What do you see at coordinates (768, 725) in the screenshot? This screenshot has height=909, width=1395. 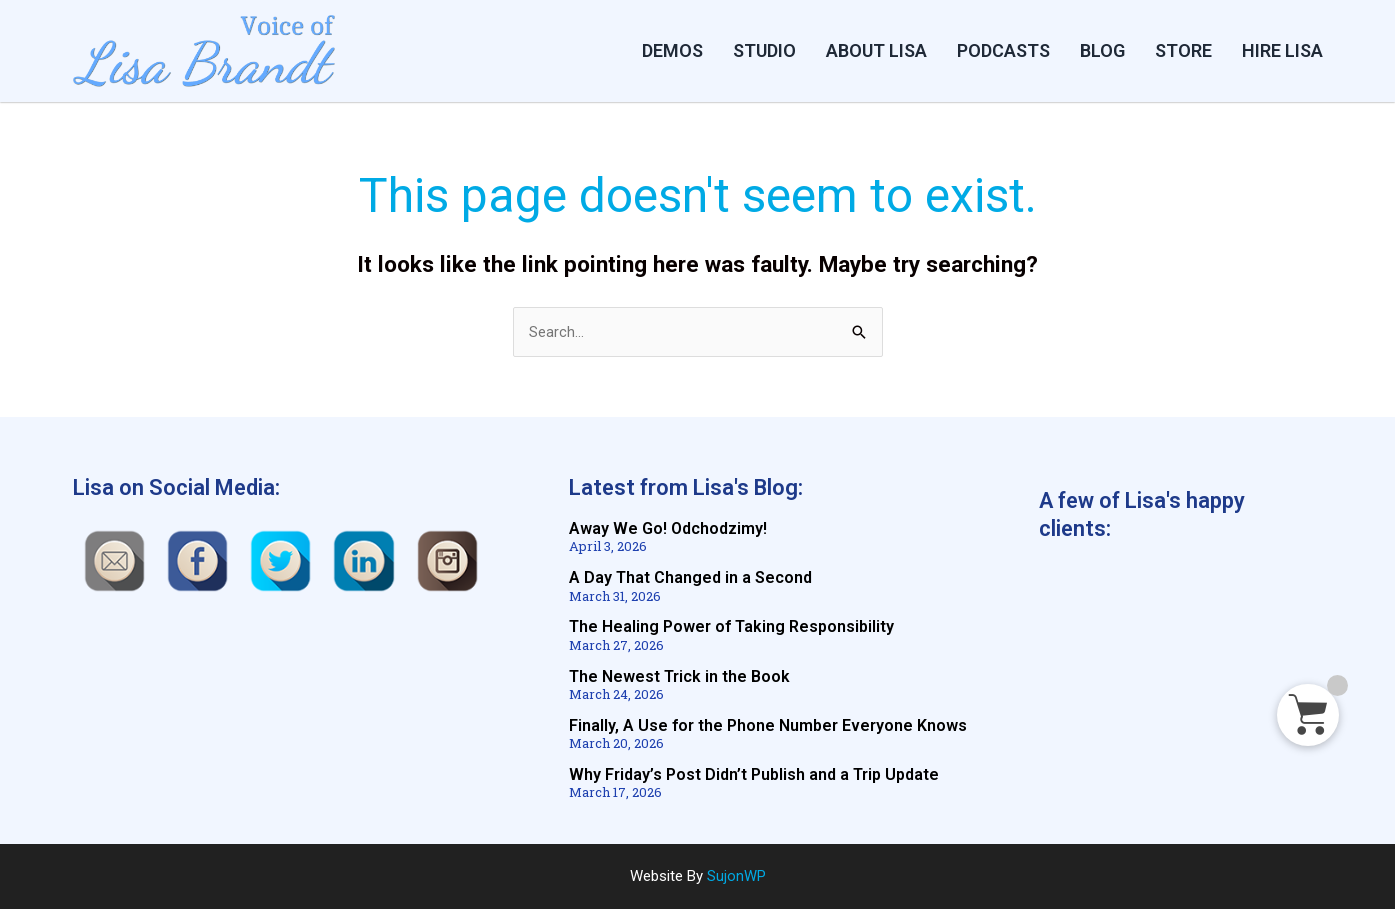 I see `Finally, A Use for the Phone Number Everyone Knows` at bounding box center [768, 725].